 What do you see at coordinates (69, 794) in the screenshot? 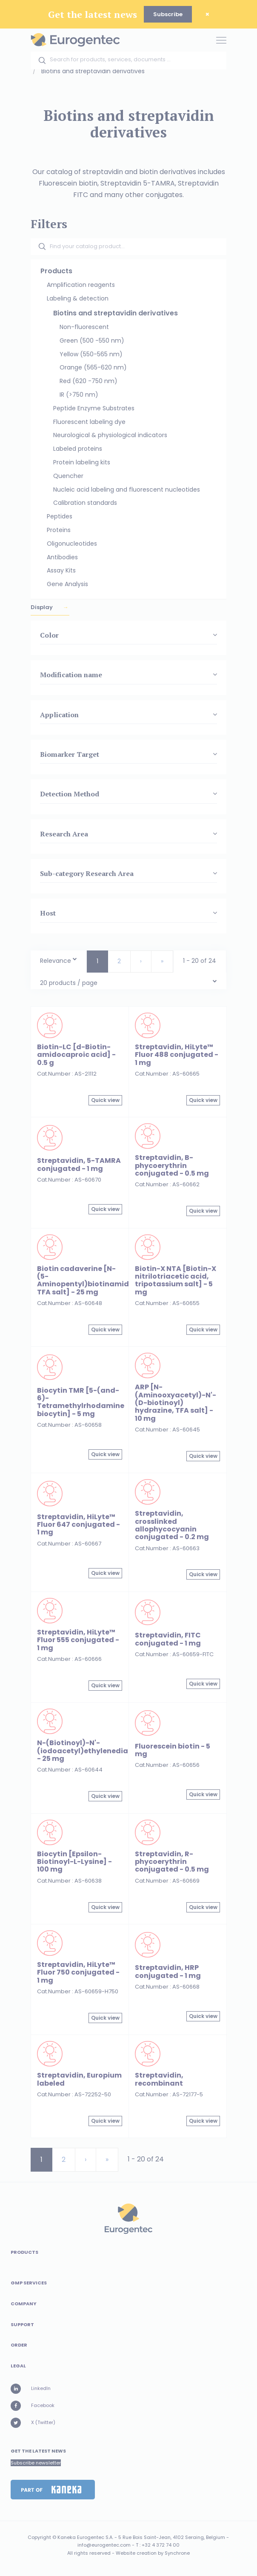
I see `Detection Method` at bounding box center [69, 794].